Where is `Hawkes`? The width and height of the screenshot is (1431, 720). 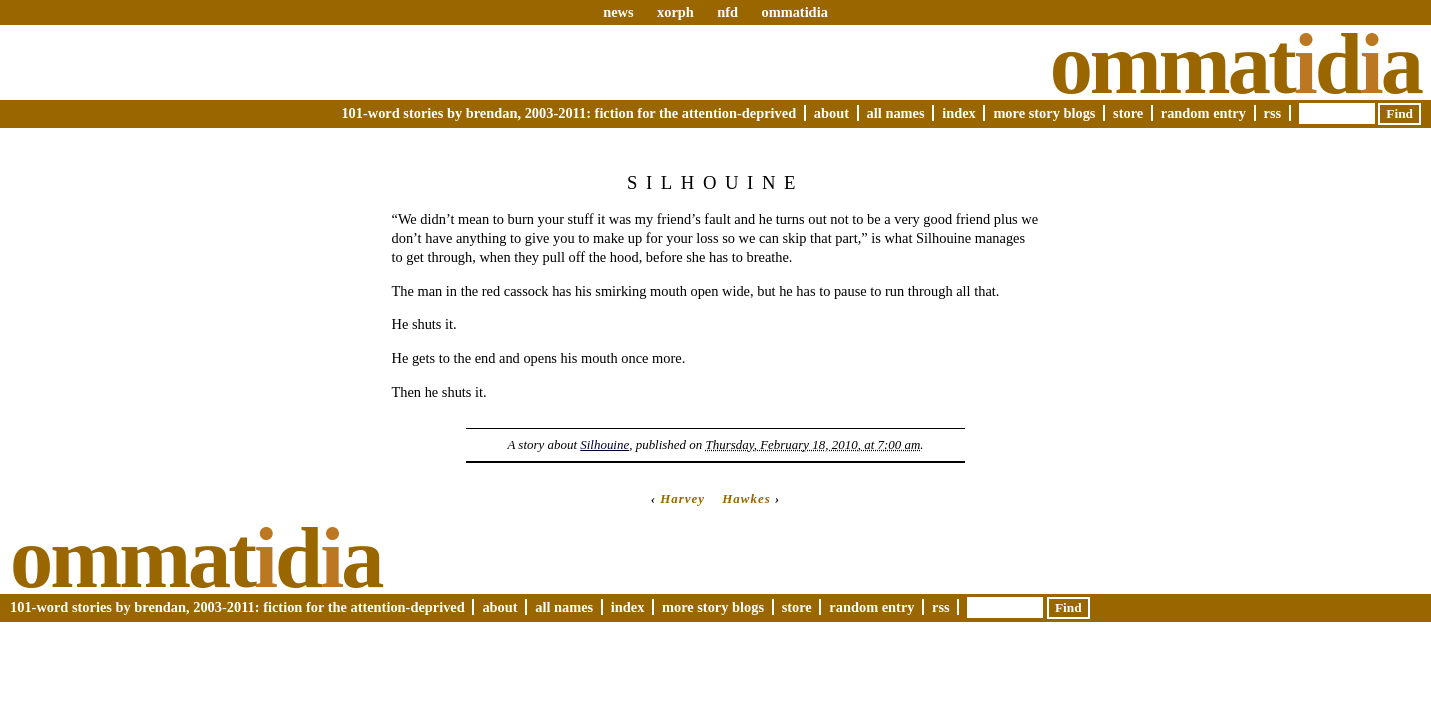
Hawkes is located at coordinates (746, 498).